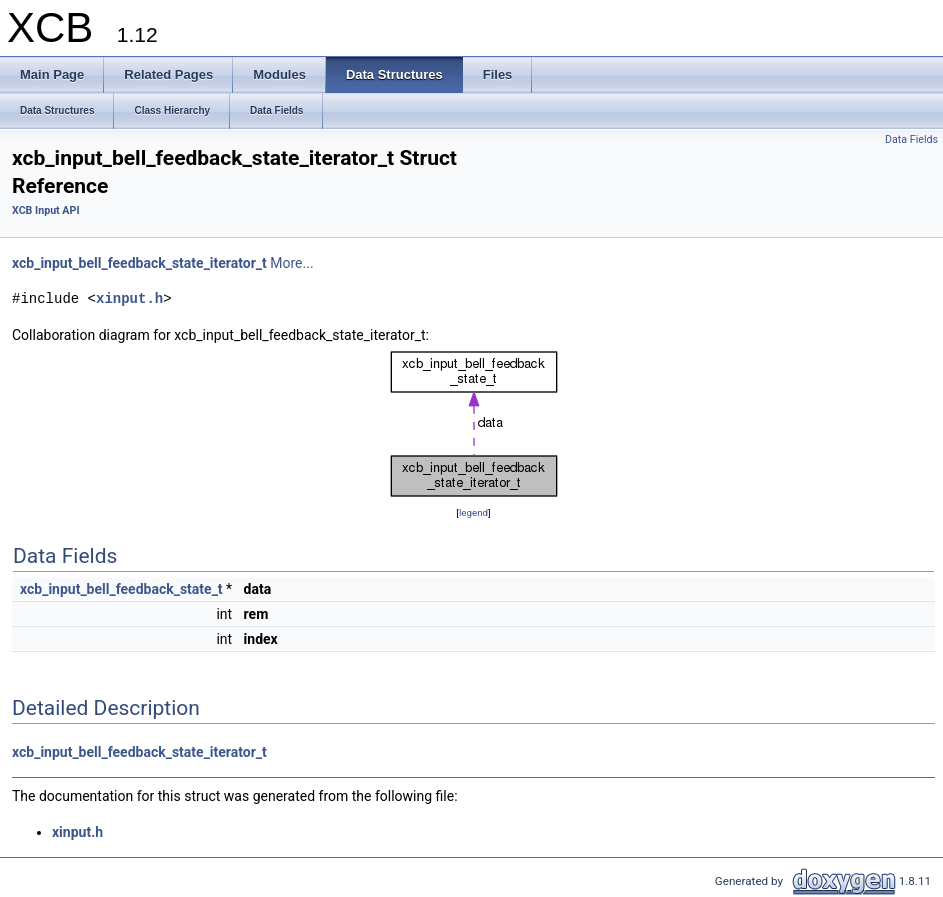  What do you see at coordinates (473, 512) in the screenshot?
I see `legend` at bounding box center [473, 512].